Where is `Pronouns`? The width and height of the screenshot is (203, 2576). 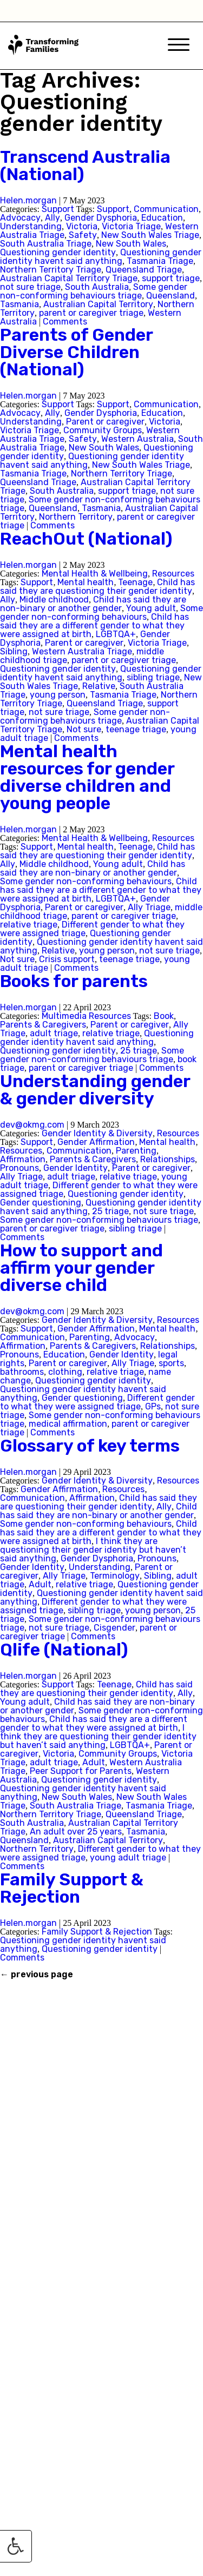
Pronouns is located at coordinates (19, 1168).